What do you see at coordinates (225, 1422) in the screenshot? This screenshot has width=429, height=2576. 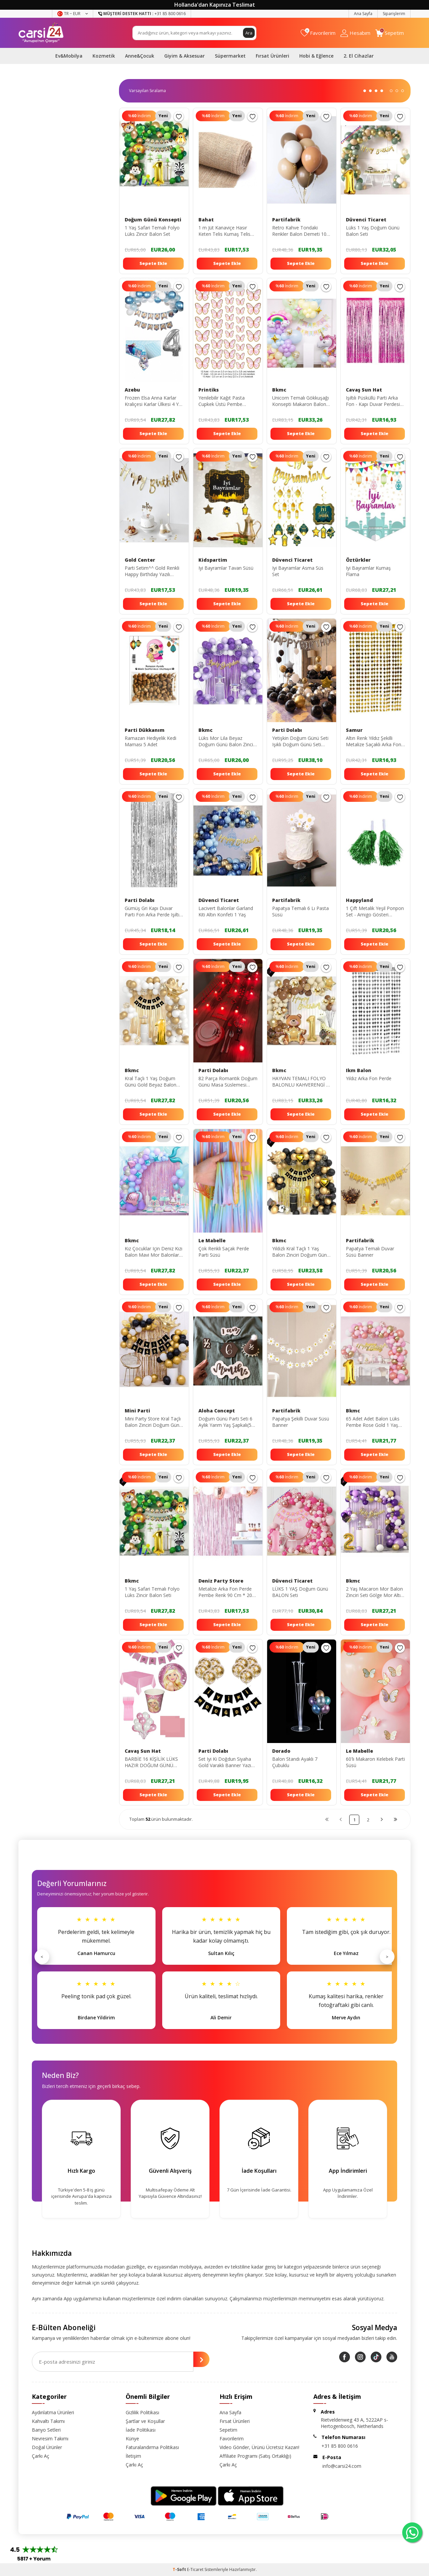 I see `Doğum Günü Parti Seti 6 Aylık Yarım Yaş Şapkalı(5 Parça)` at bounding box center [225, 1422].